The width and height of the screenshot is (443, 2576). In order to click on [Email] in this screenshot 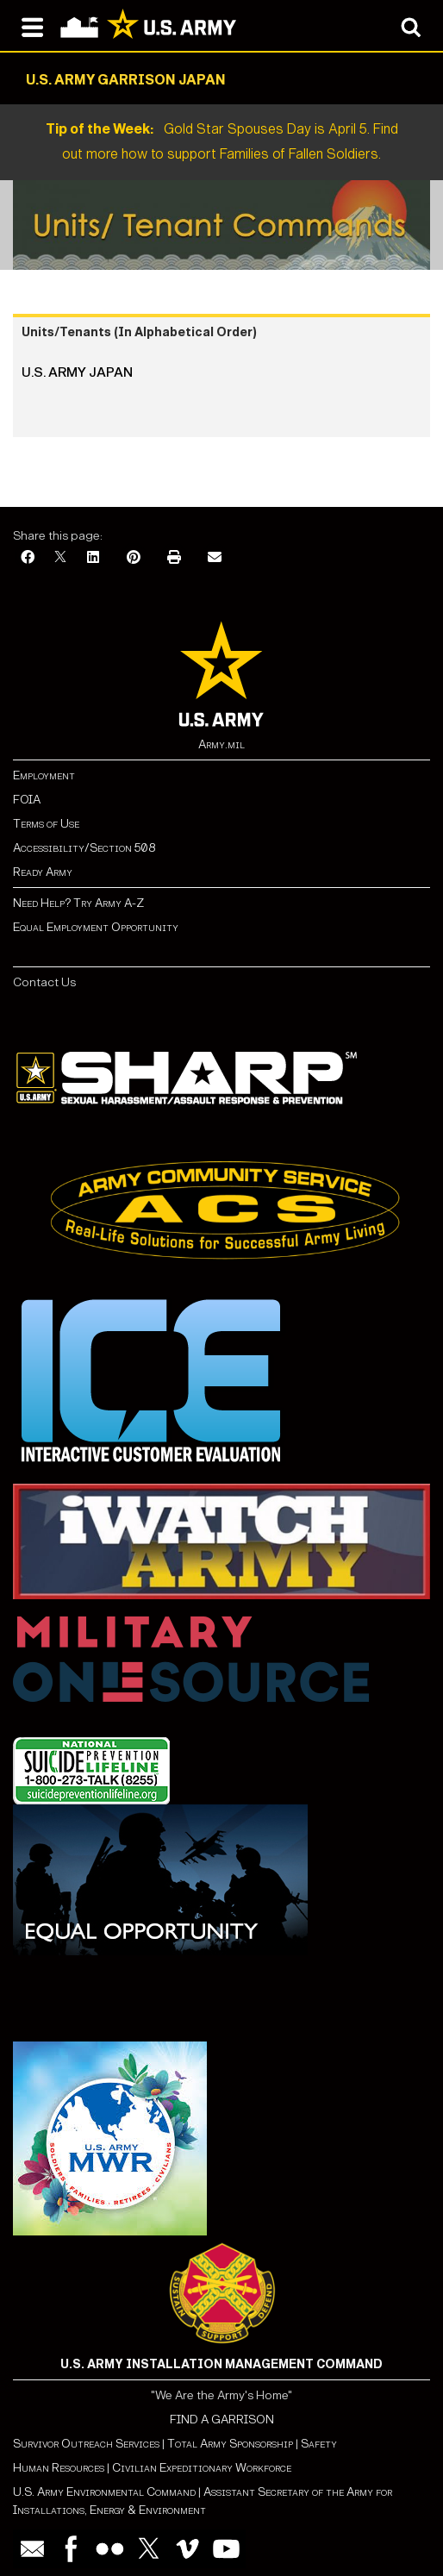, I will do `click(214, 558)`.